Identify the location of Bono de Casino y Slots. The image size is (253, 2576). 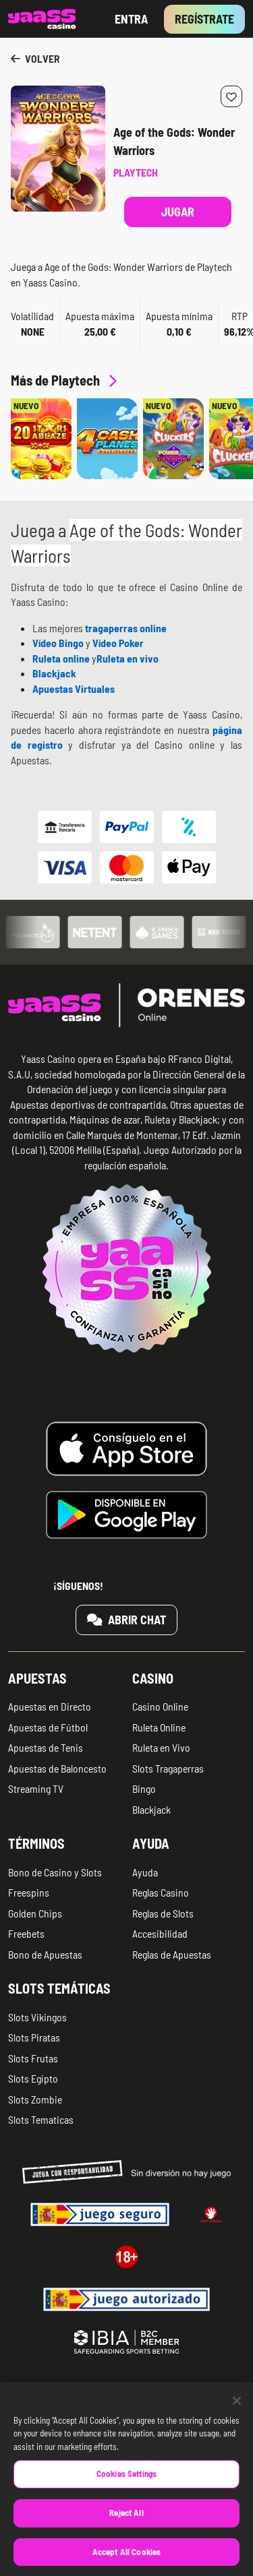
(55, 1872).